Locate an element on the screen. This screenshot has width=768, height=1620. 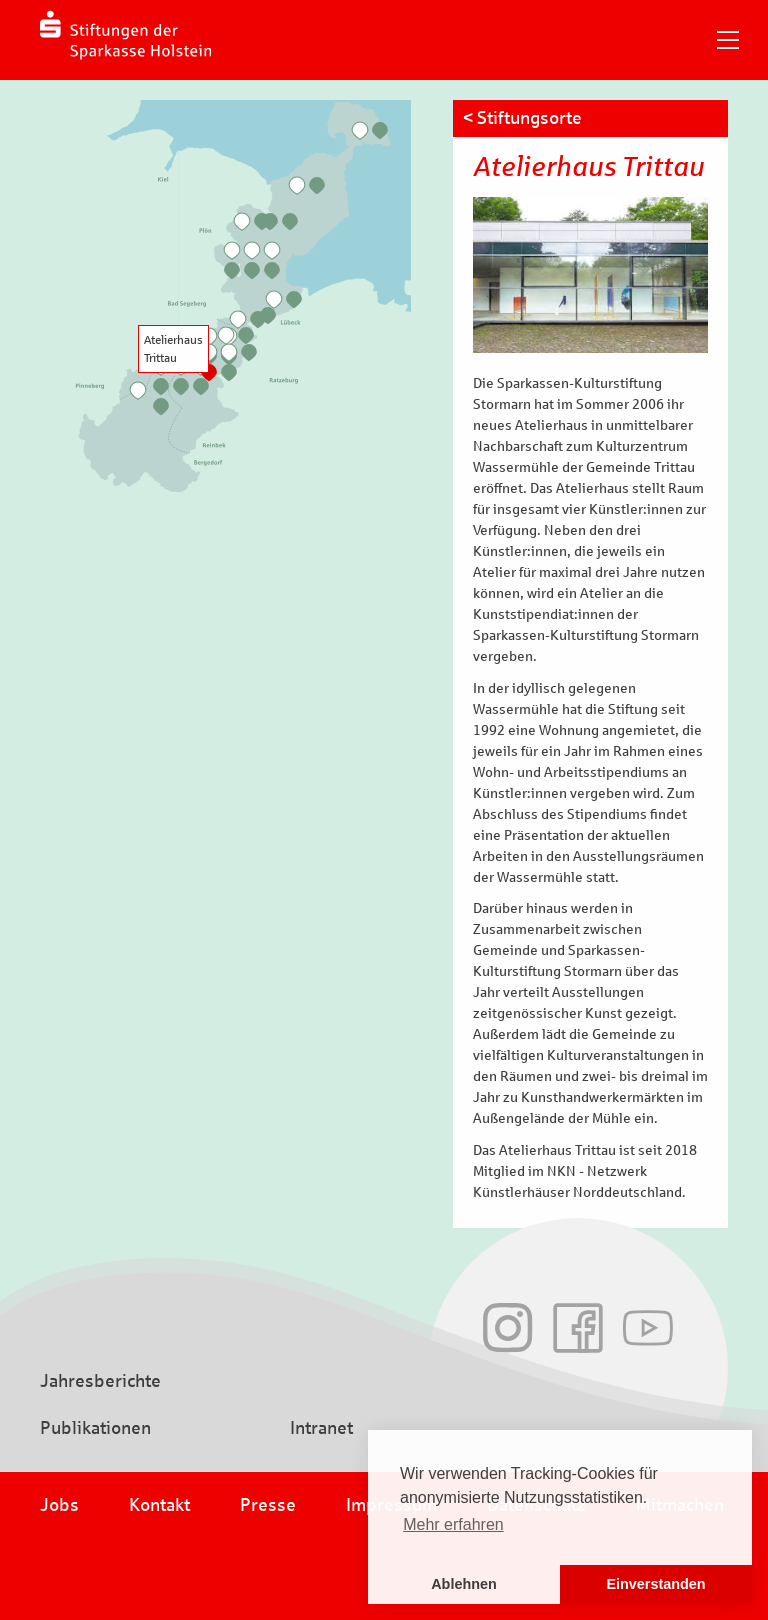
Youtube is located at coordinates (648, 1328).